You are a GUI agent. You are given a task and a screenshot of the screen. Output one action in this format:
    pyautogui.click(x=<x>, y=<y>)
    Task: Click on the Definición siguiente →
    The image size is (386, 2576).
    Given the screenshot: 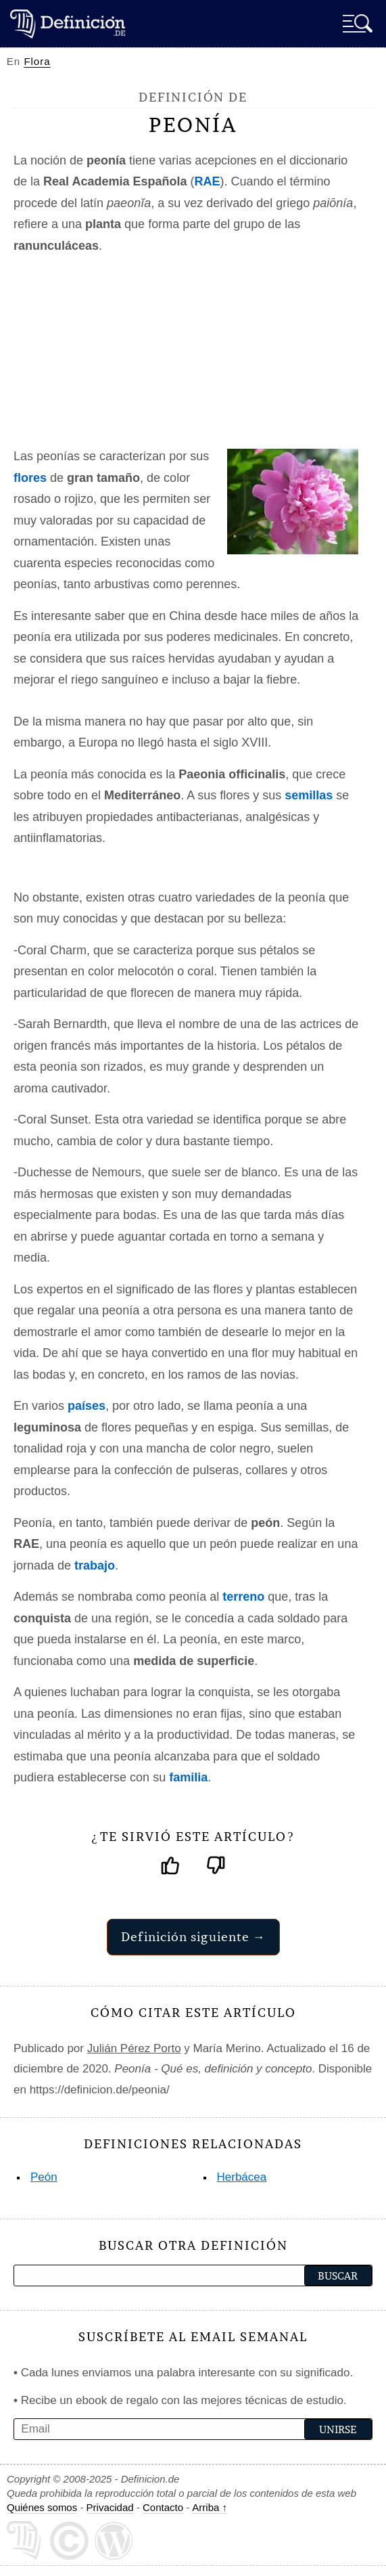 What is the action you would take?
    pyautogui.click(x=193, y=1937)
    